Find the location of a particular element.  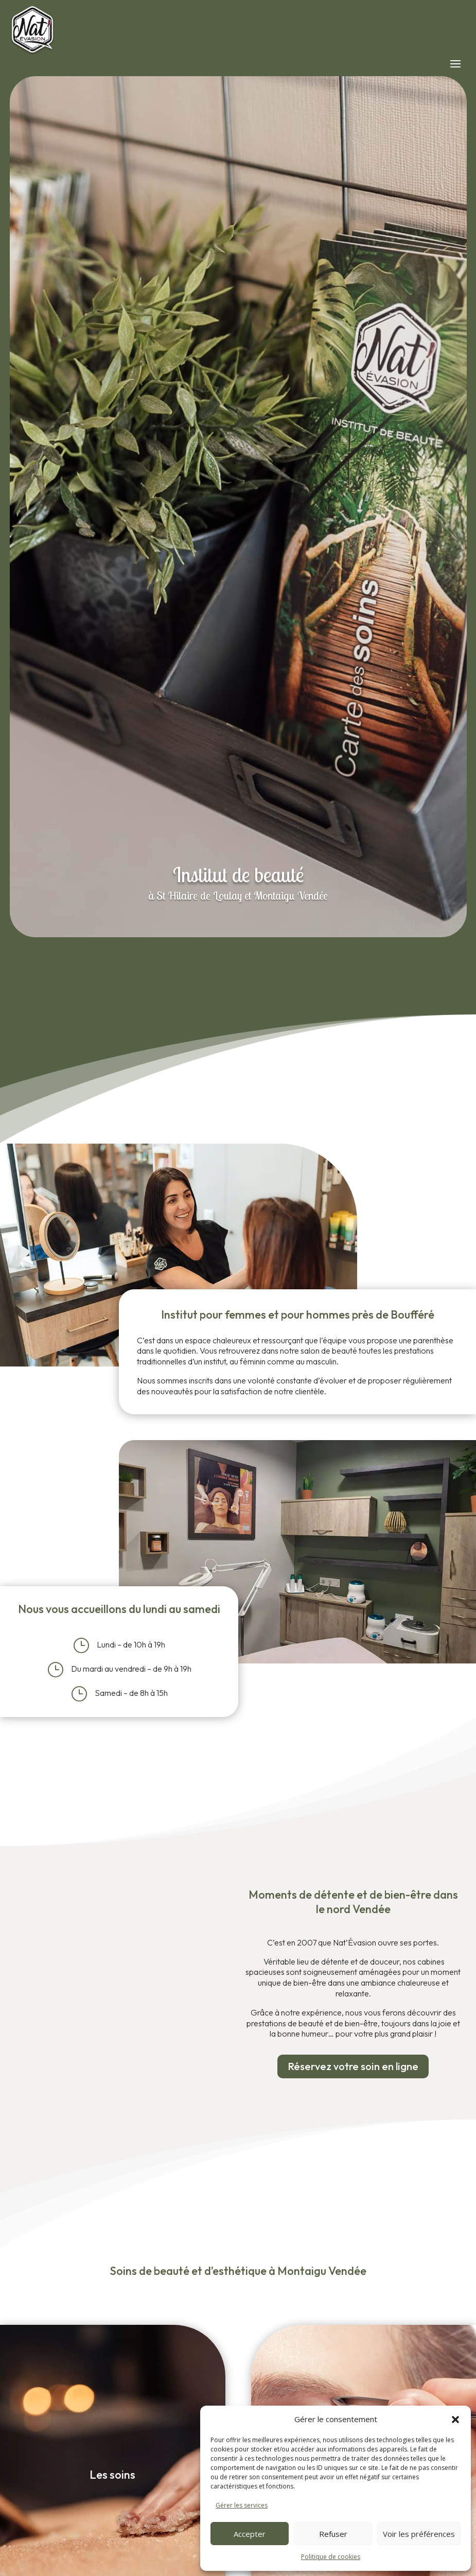

Politique de cookies is located at coordinates (330, 2556).